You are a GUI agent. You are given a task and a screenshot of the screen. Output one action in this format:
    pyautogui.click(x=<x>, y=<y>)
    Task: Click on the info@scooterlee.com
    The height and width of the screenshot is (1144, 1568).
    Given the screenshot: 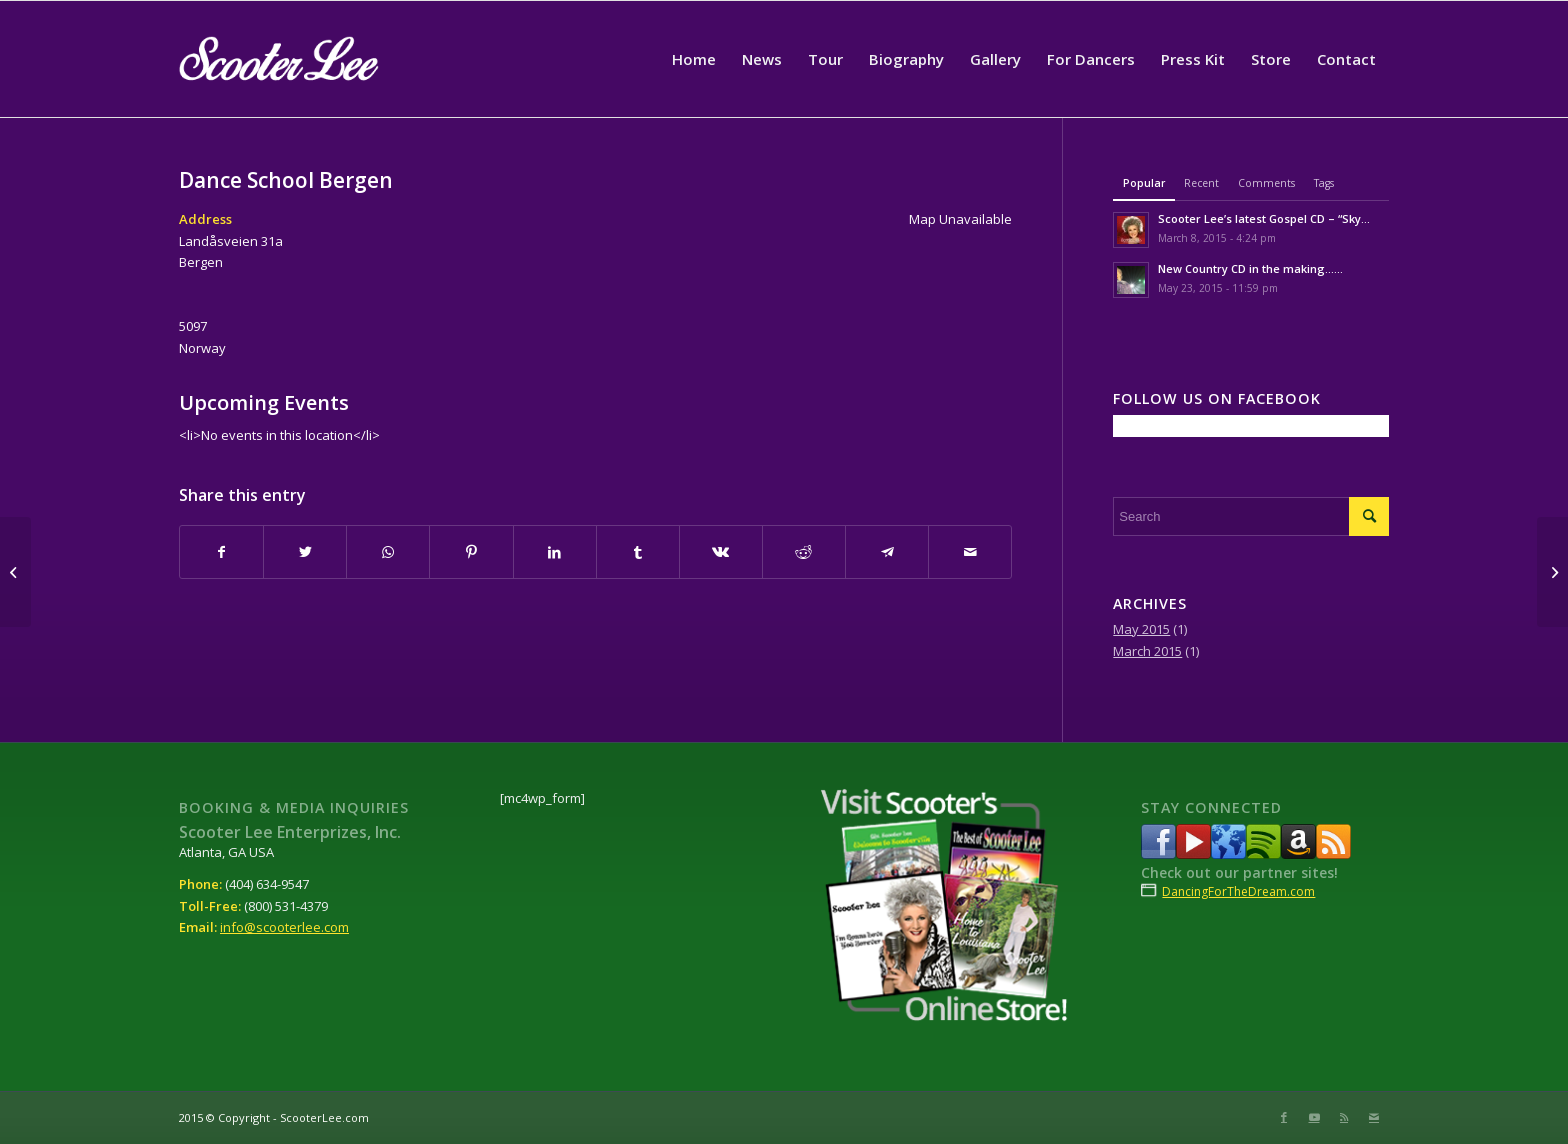 What is the action you would take?
    pyautogui.click(x=284, y=927)
    